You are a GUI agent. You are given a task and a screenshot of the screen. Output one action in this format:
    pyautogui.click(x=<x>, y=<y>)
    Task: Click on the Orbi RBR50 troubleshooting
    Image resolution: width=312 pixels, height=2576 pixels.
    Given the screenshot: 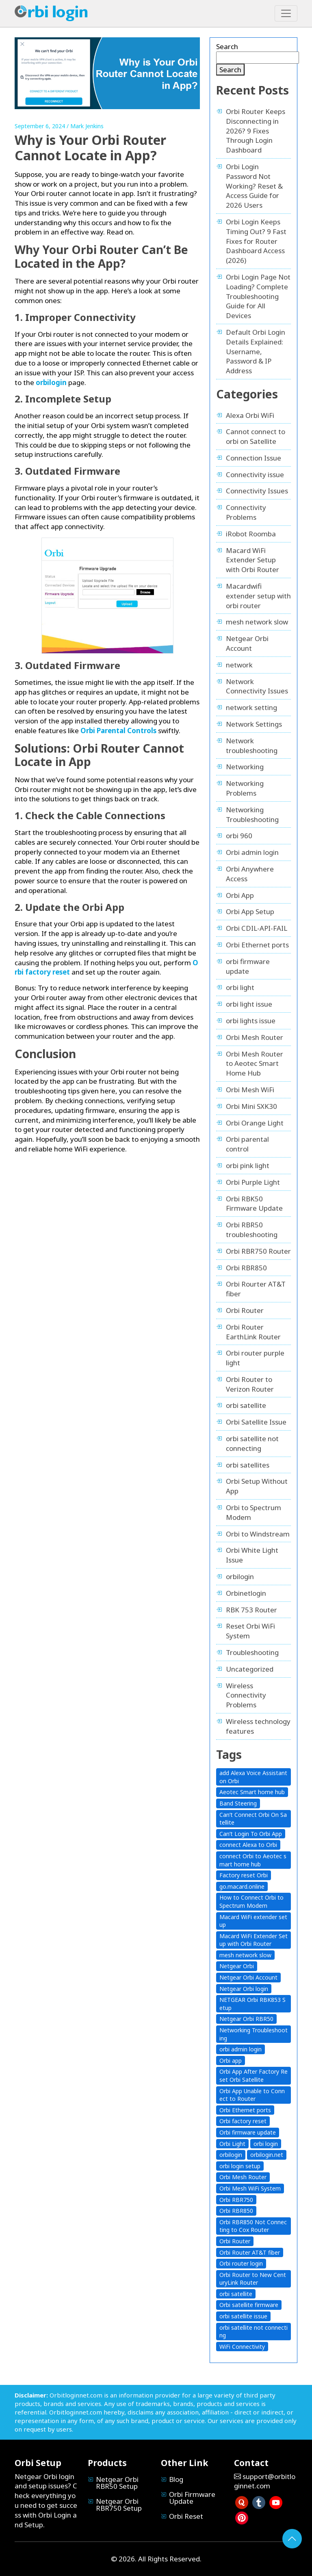 What is the action you would take?
    pyautogui.click(x=251, y=1229)
    